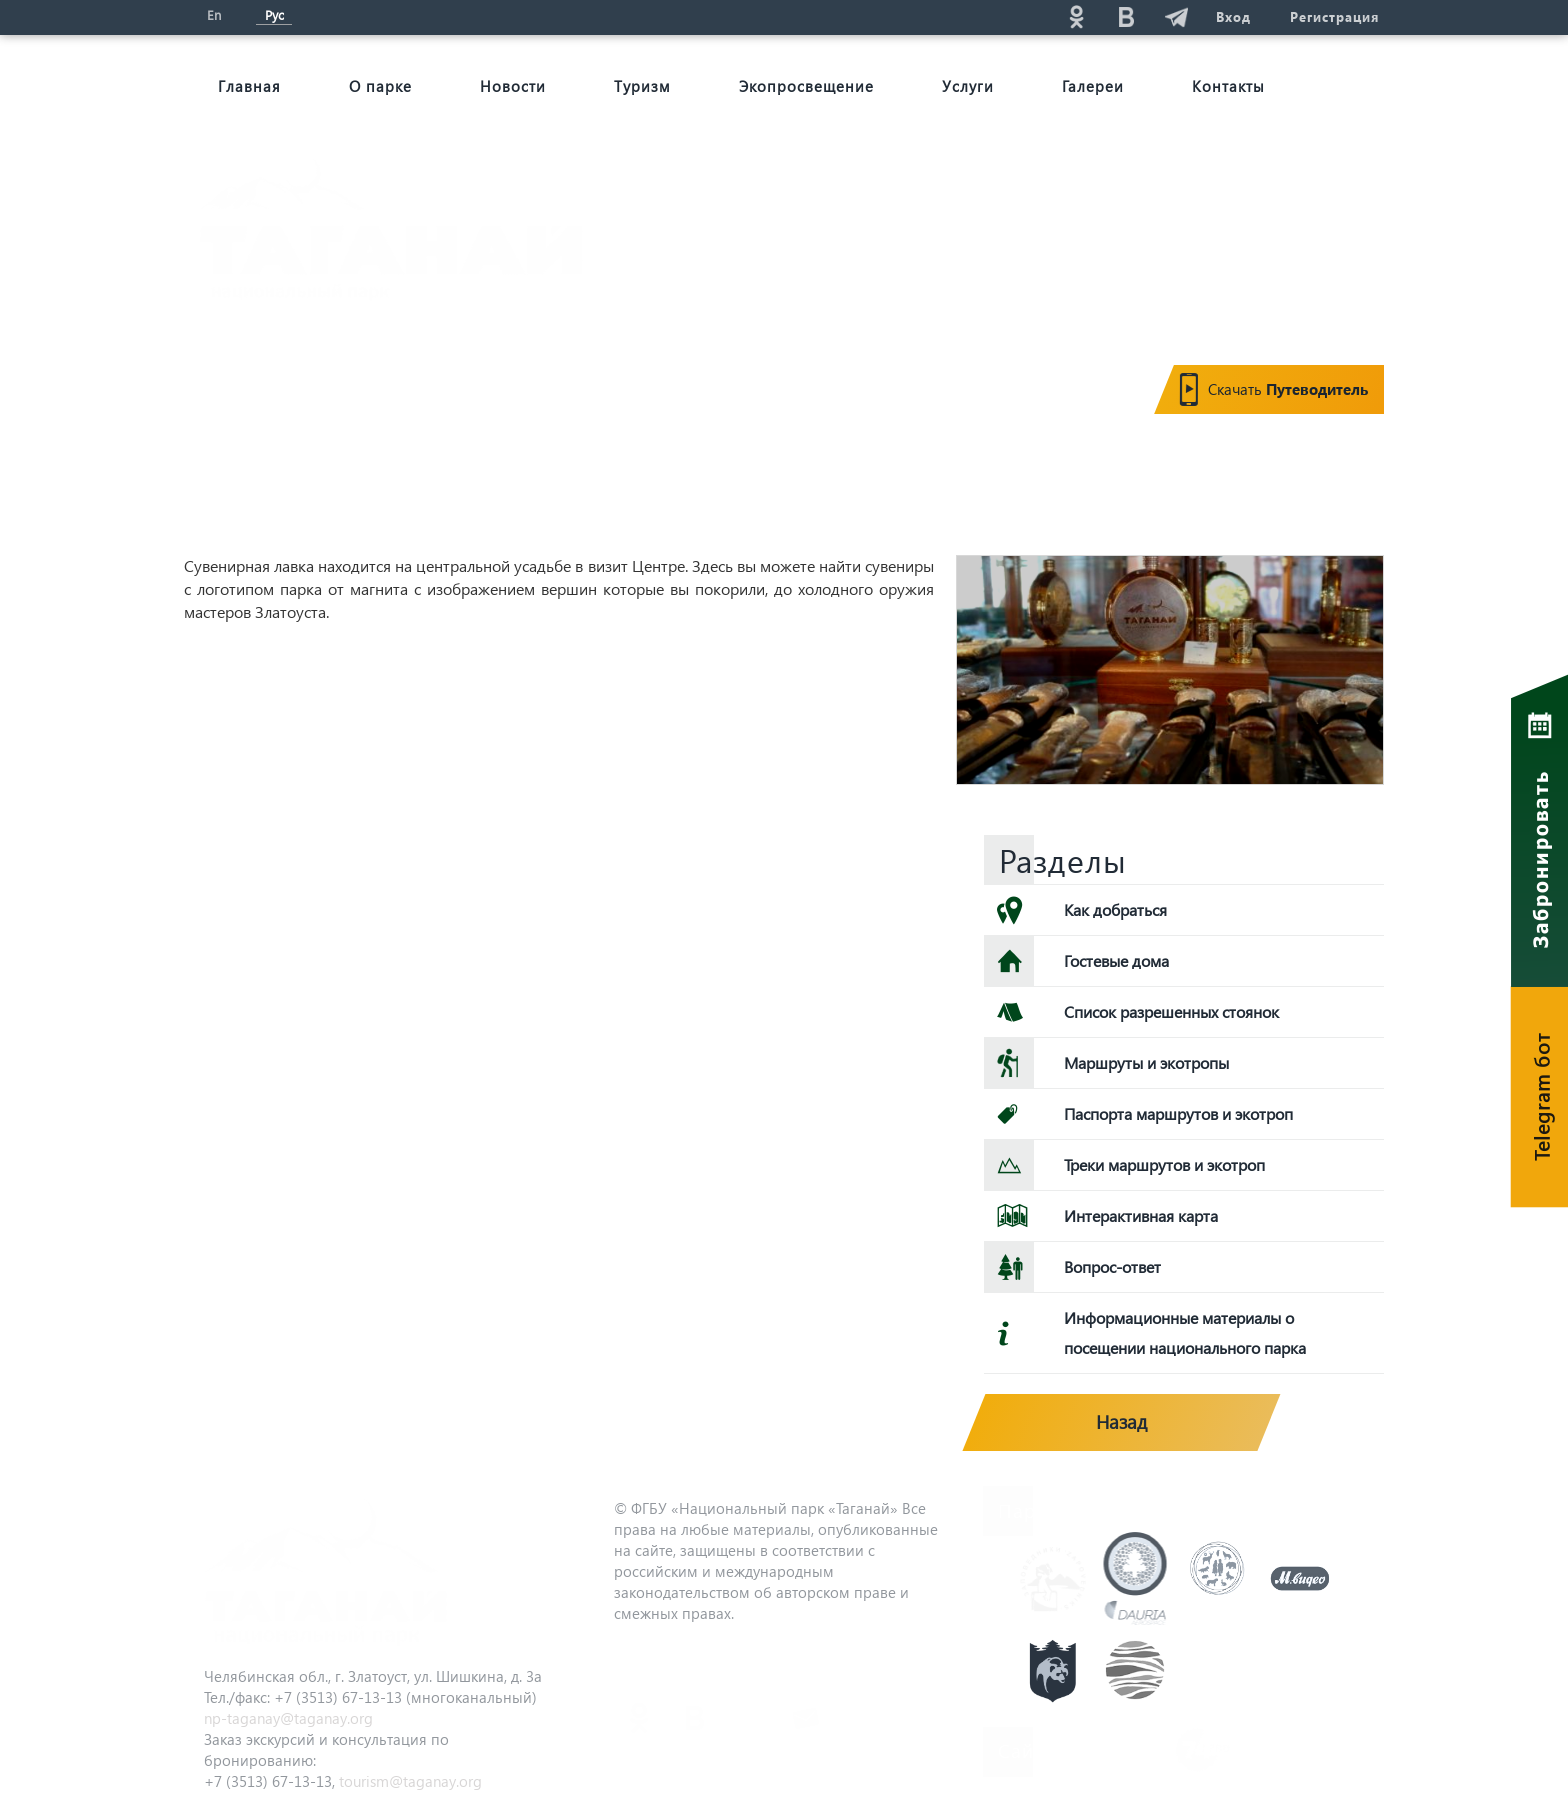 This screenshot has width=1568, height=1812. What do you see at coordinates (1075, 16) in the screenshot?
I see `ok` at bounding box center [1075, 16].